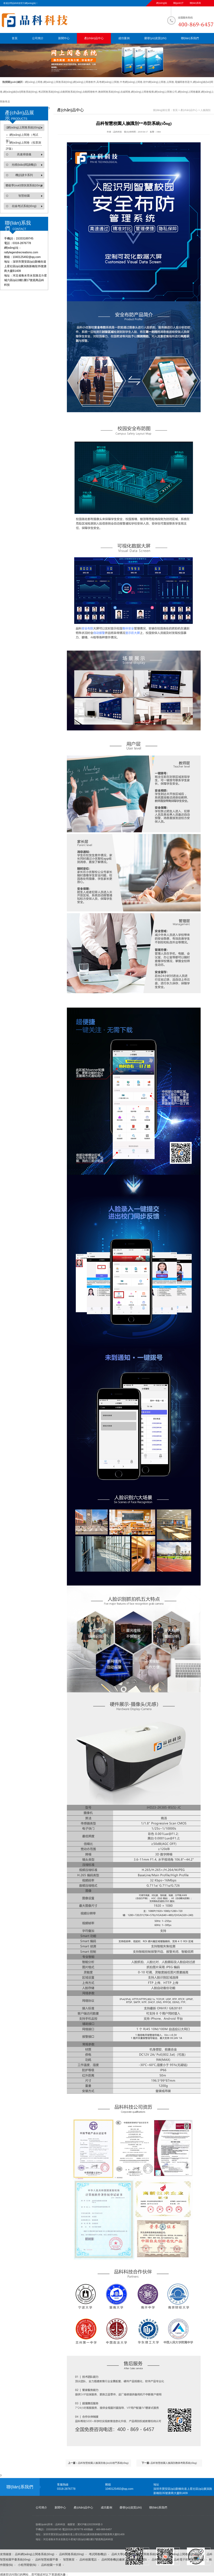  What do you see at coordinates (100, 2554) in the screenshot?
I see `考試閱卷機(jī) -` at bounding box center [100, 2554].